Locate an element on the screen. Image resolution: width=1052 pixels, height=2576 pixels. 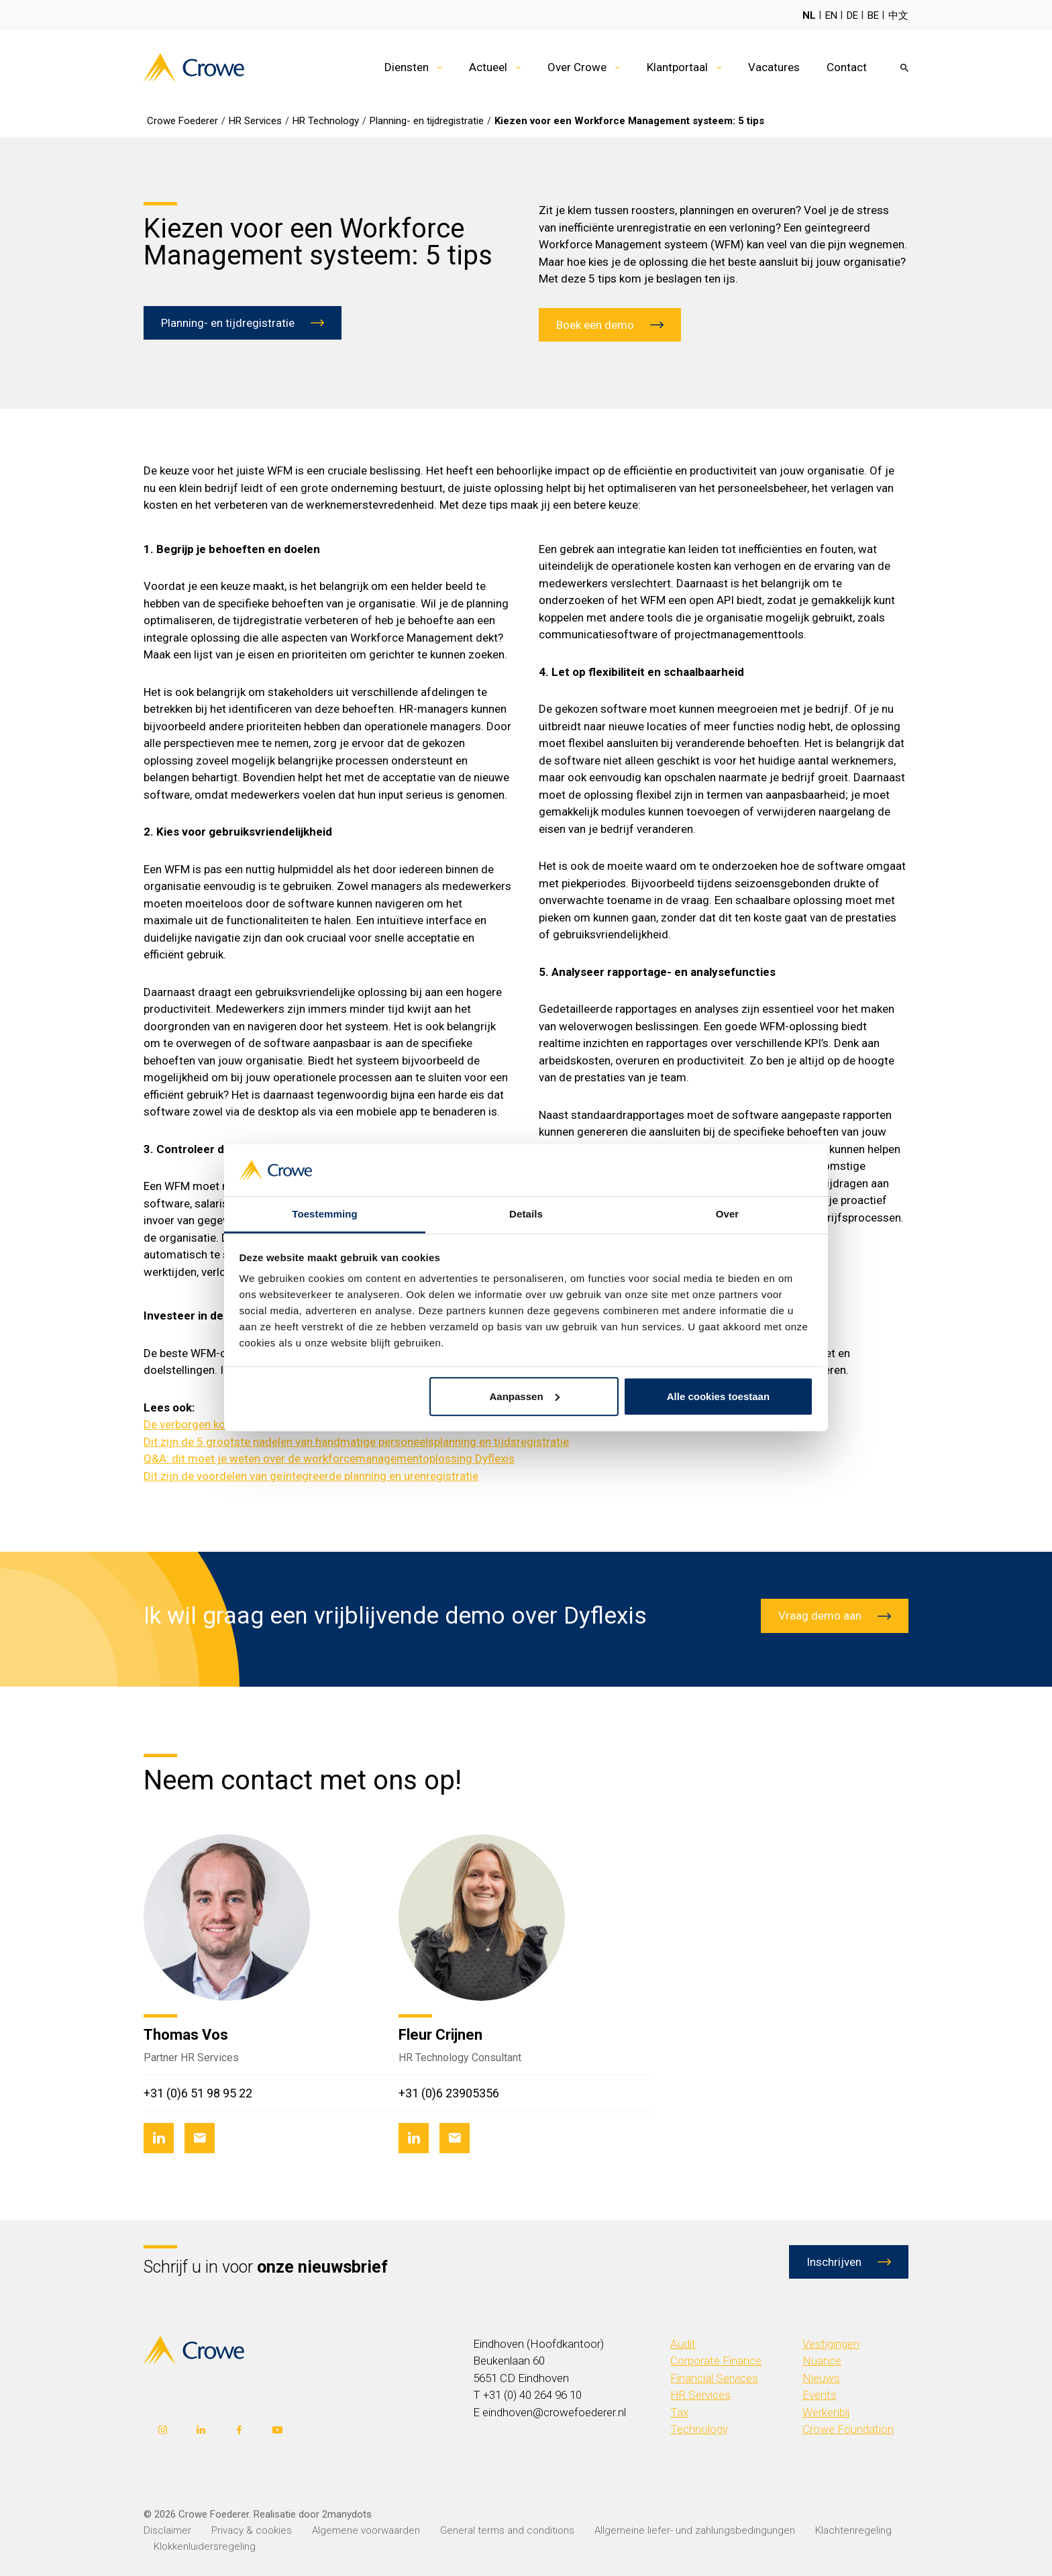
Vacatures is located at coordinates (774, 67).